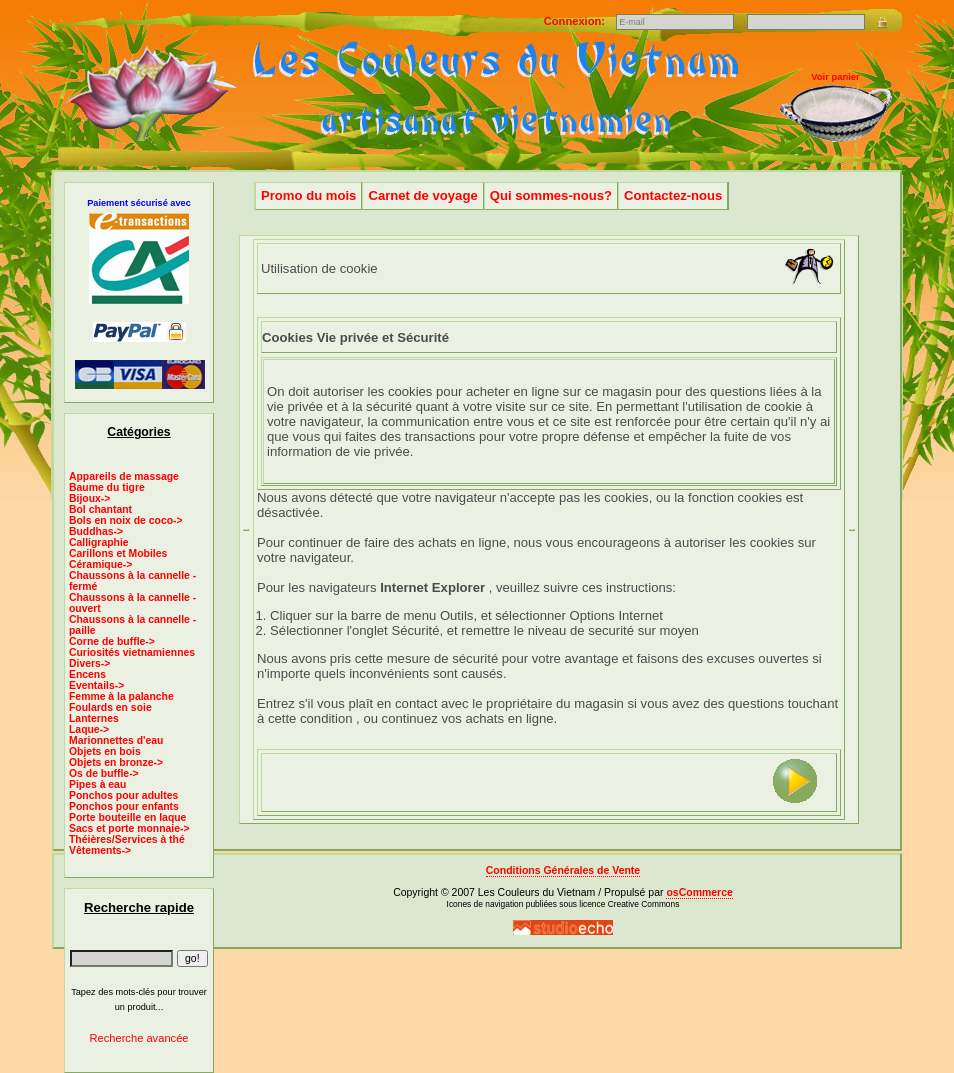 The width and height of the screenshot is (954, 1073). What do you see at coordinates (87, 674) in the screenshot?
I see `Encens` at bounding box center [87, 674].